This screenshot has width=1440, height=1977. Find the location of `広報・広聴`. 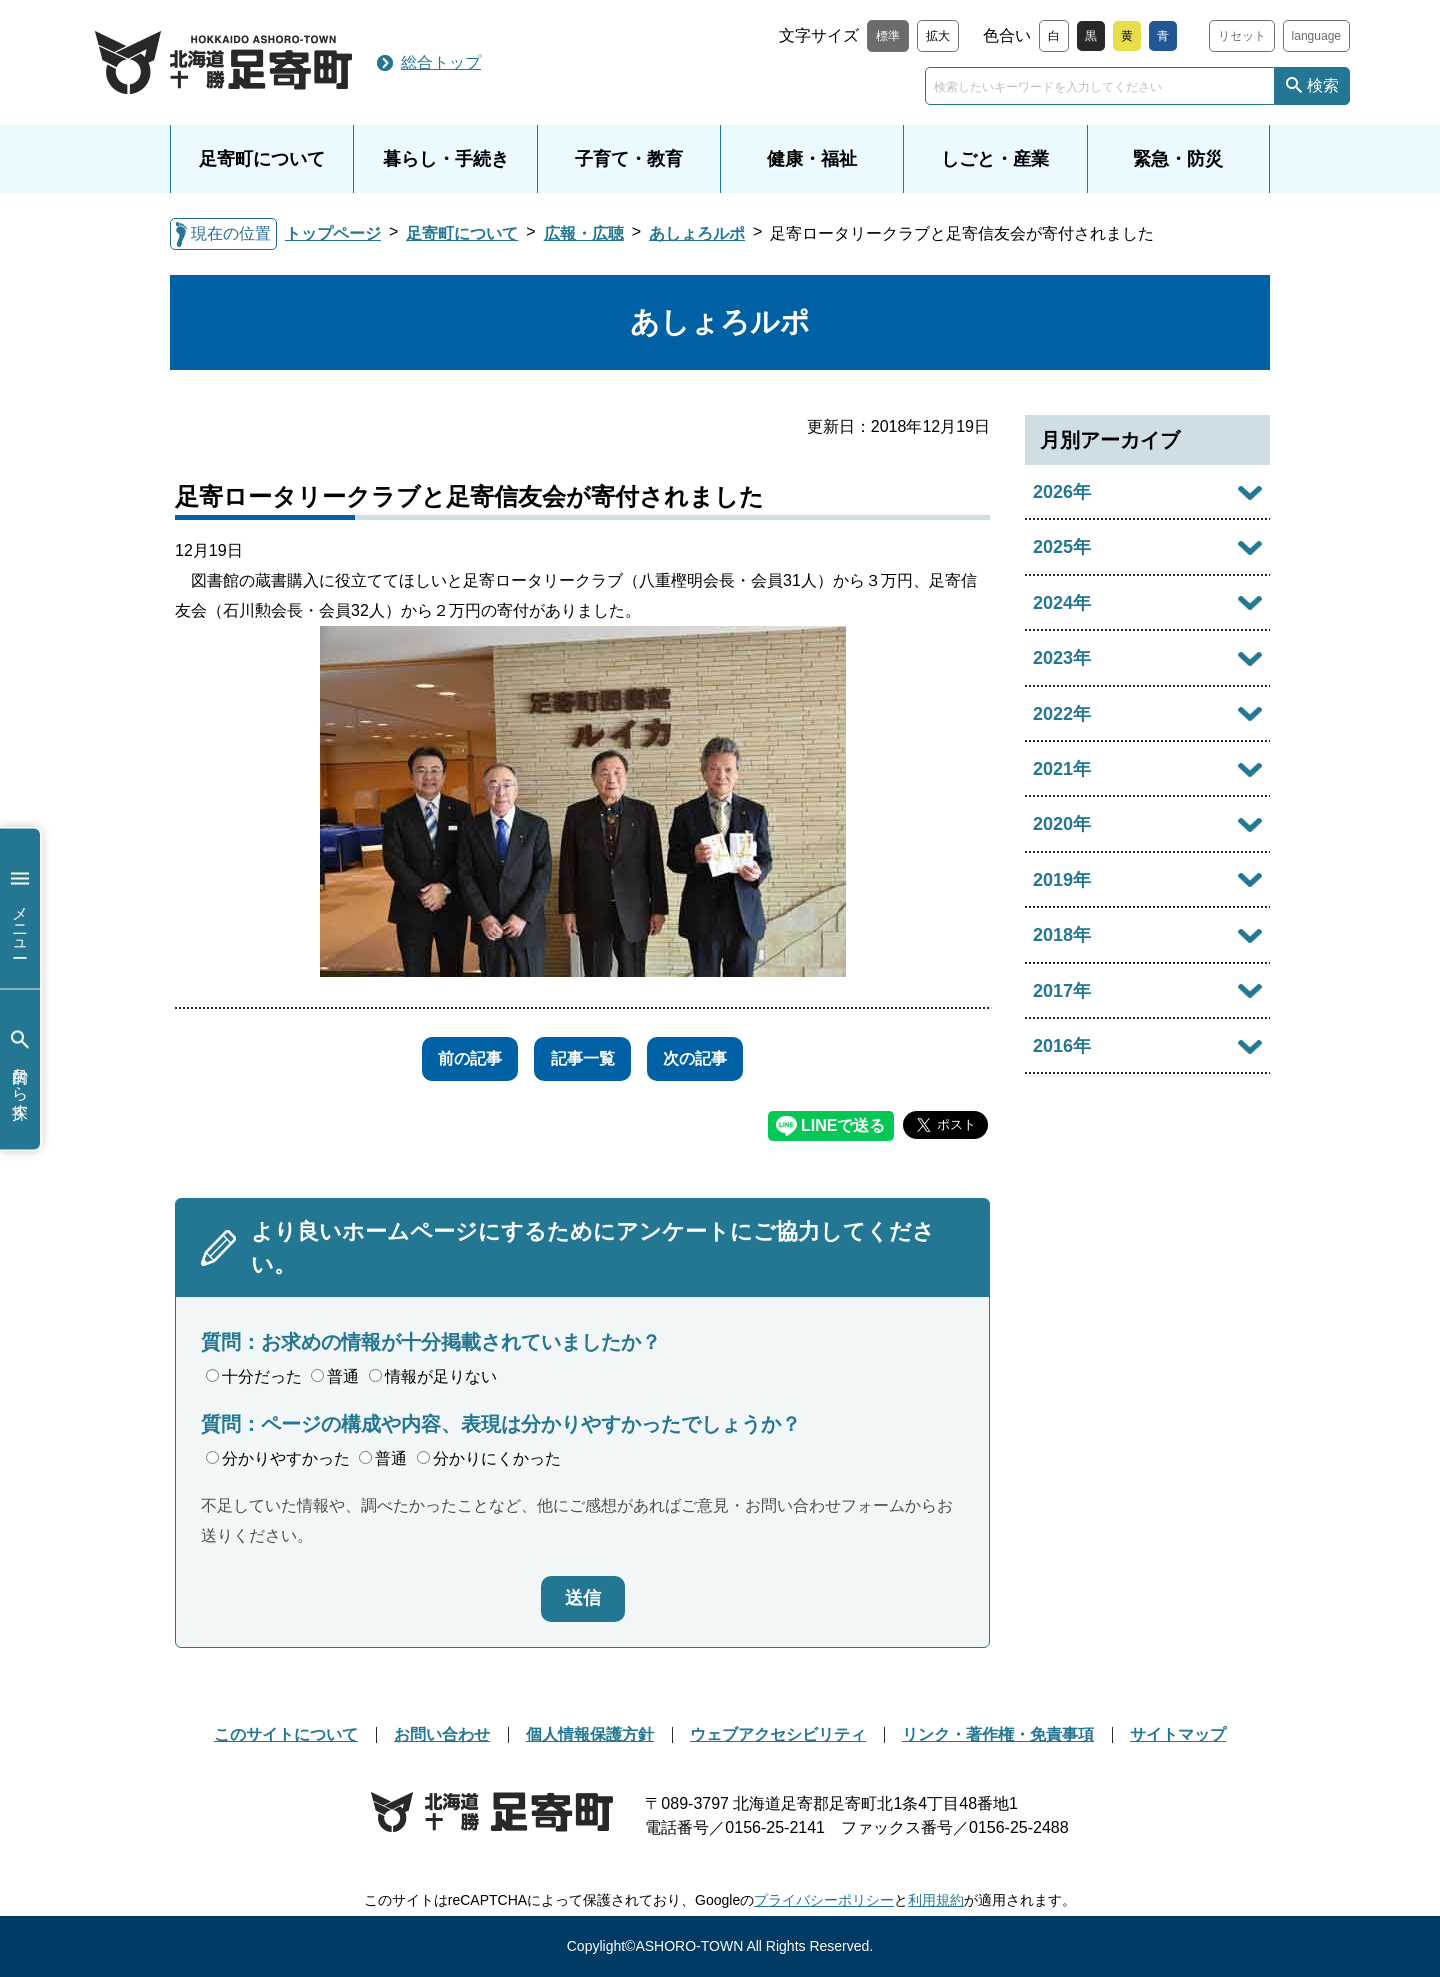

広報・広聴 is located at coordinates (584, 233).